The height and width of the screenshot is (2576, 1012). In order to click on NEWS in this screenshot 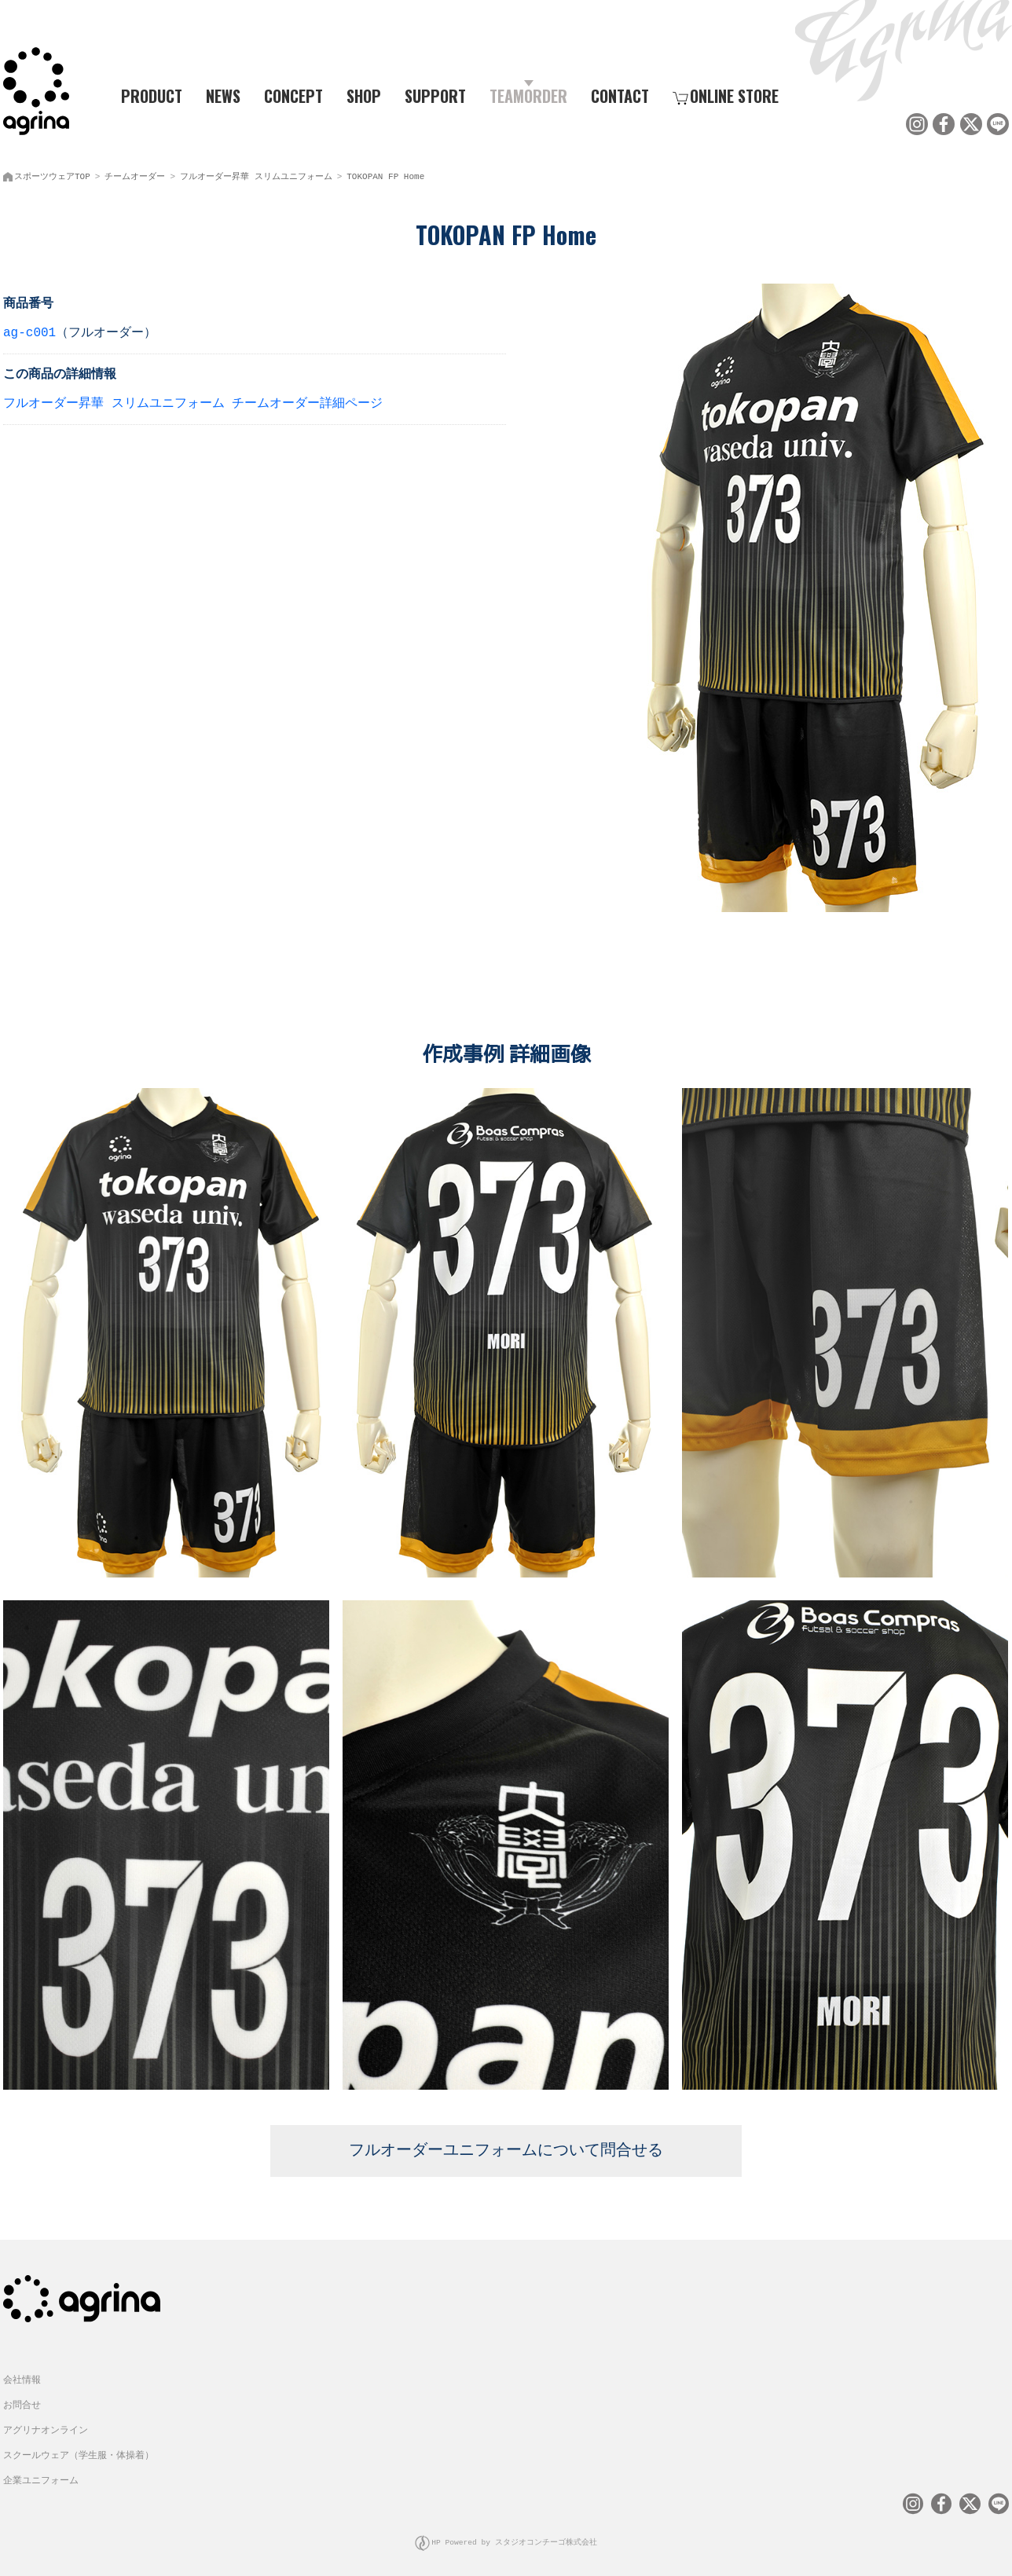, I will do `click(223, 95)`.